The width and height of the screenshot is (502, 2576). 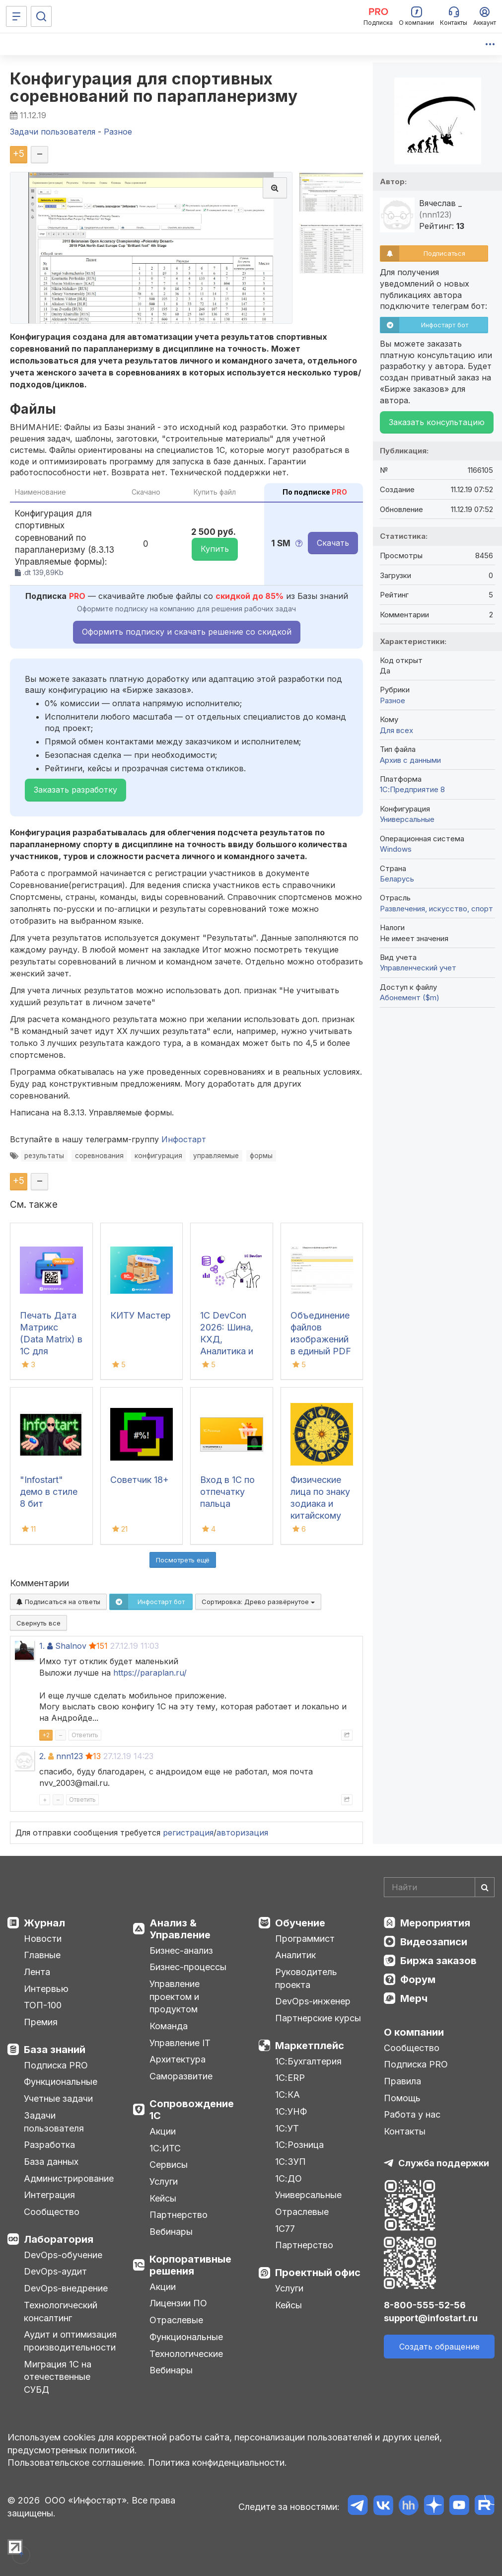 I want to click on Сообщество, so click(x=51, y=2212).